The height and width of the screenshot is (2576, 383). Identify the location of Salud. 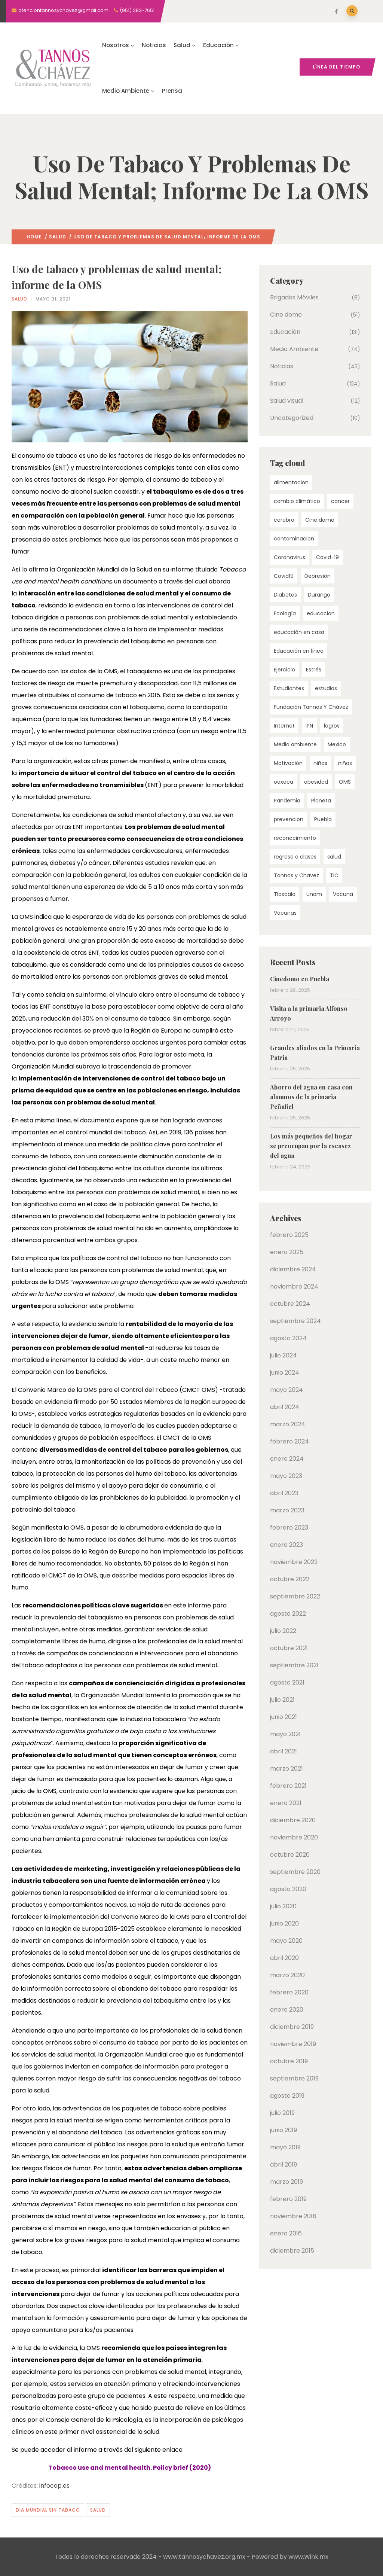
(185, 45).